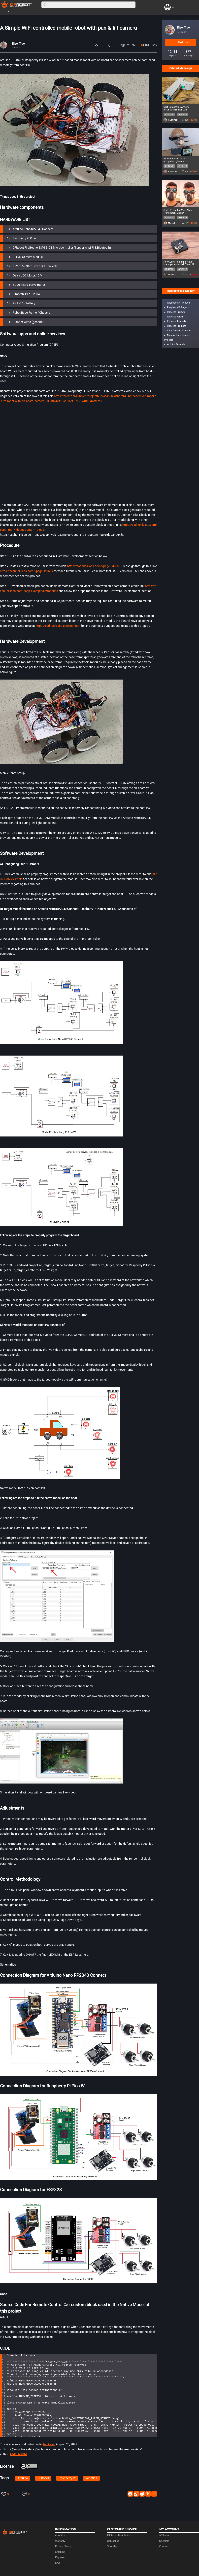  Describe the element at coordinates (179, 330) in the screenshot. I see `View Arduino Products` at that location.